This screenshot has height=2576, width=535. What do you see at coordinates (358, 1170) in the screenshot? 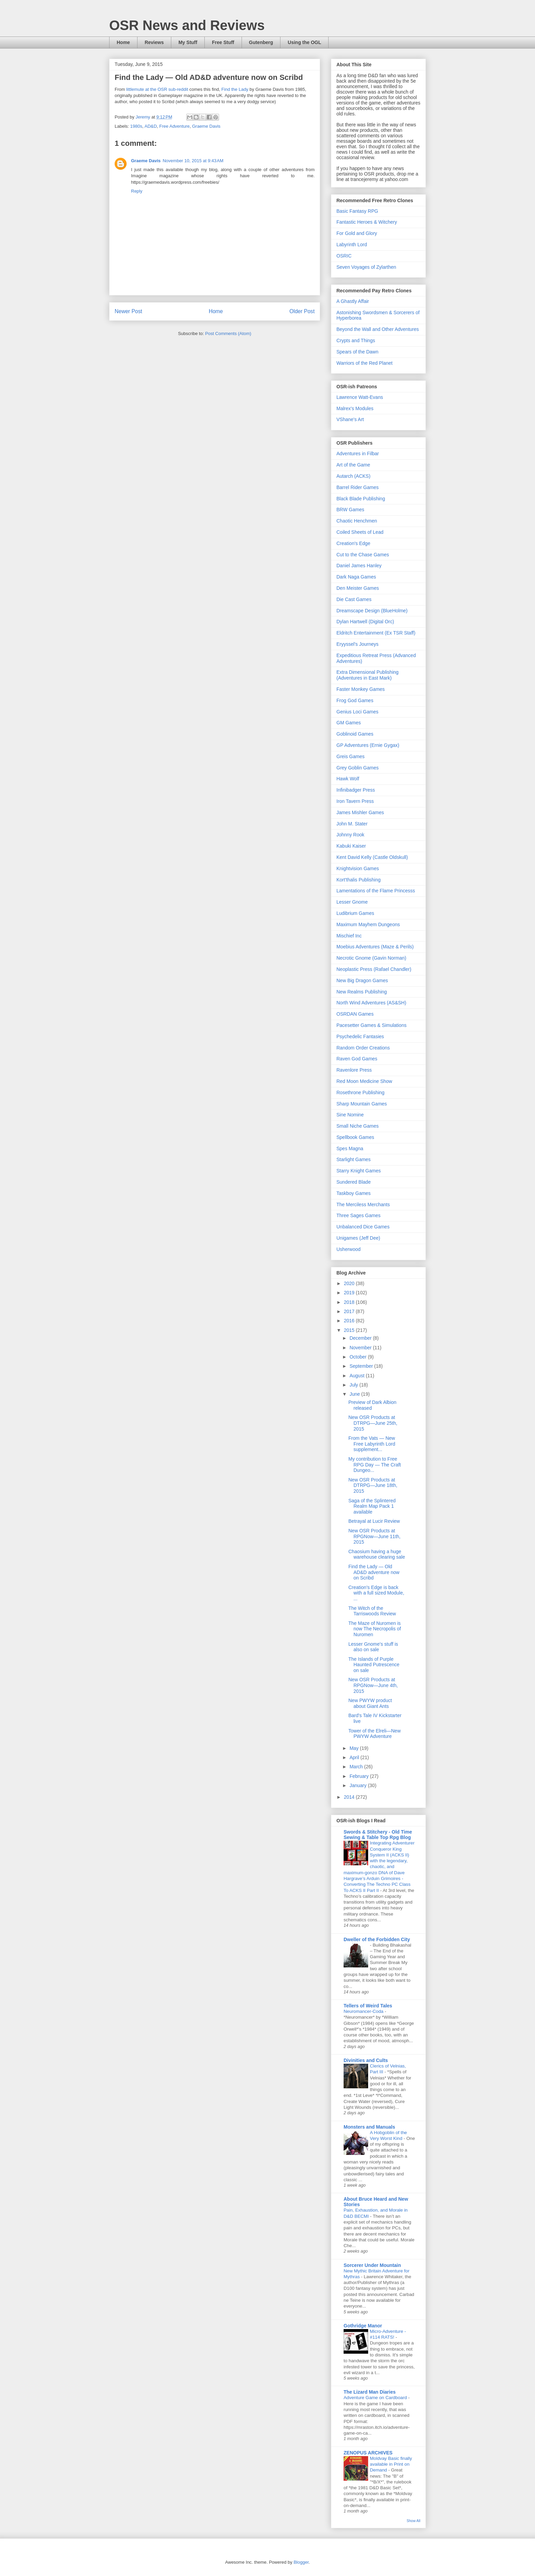
I see `Starry Knight Games` at bounding box center [358, 1170].